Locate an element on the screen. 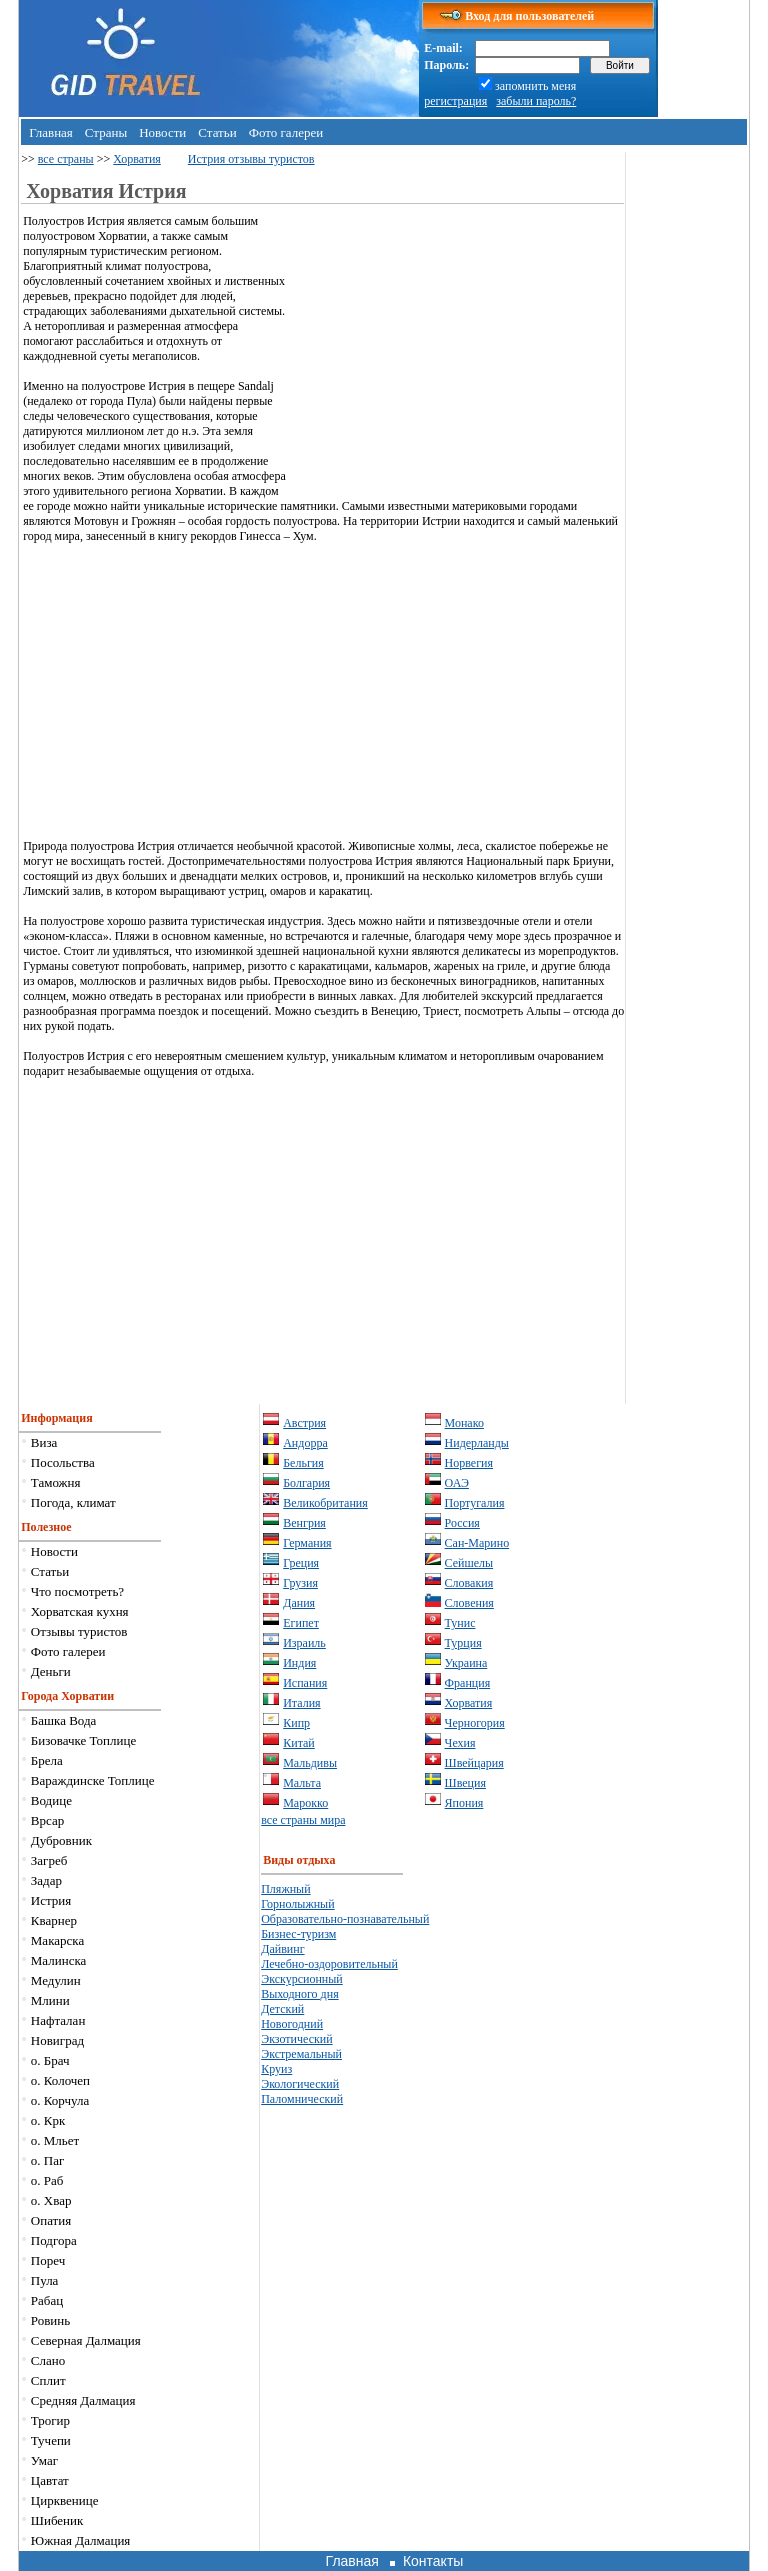 This screenshot has height=2571, width=768. Бельгия is located at coordinates (303, 1463).